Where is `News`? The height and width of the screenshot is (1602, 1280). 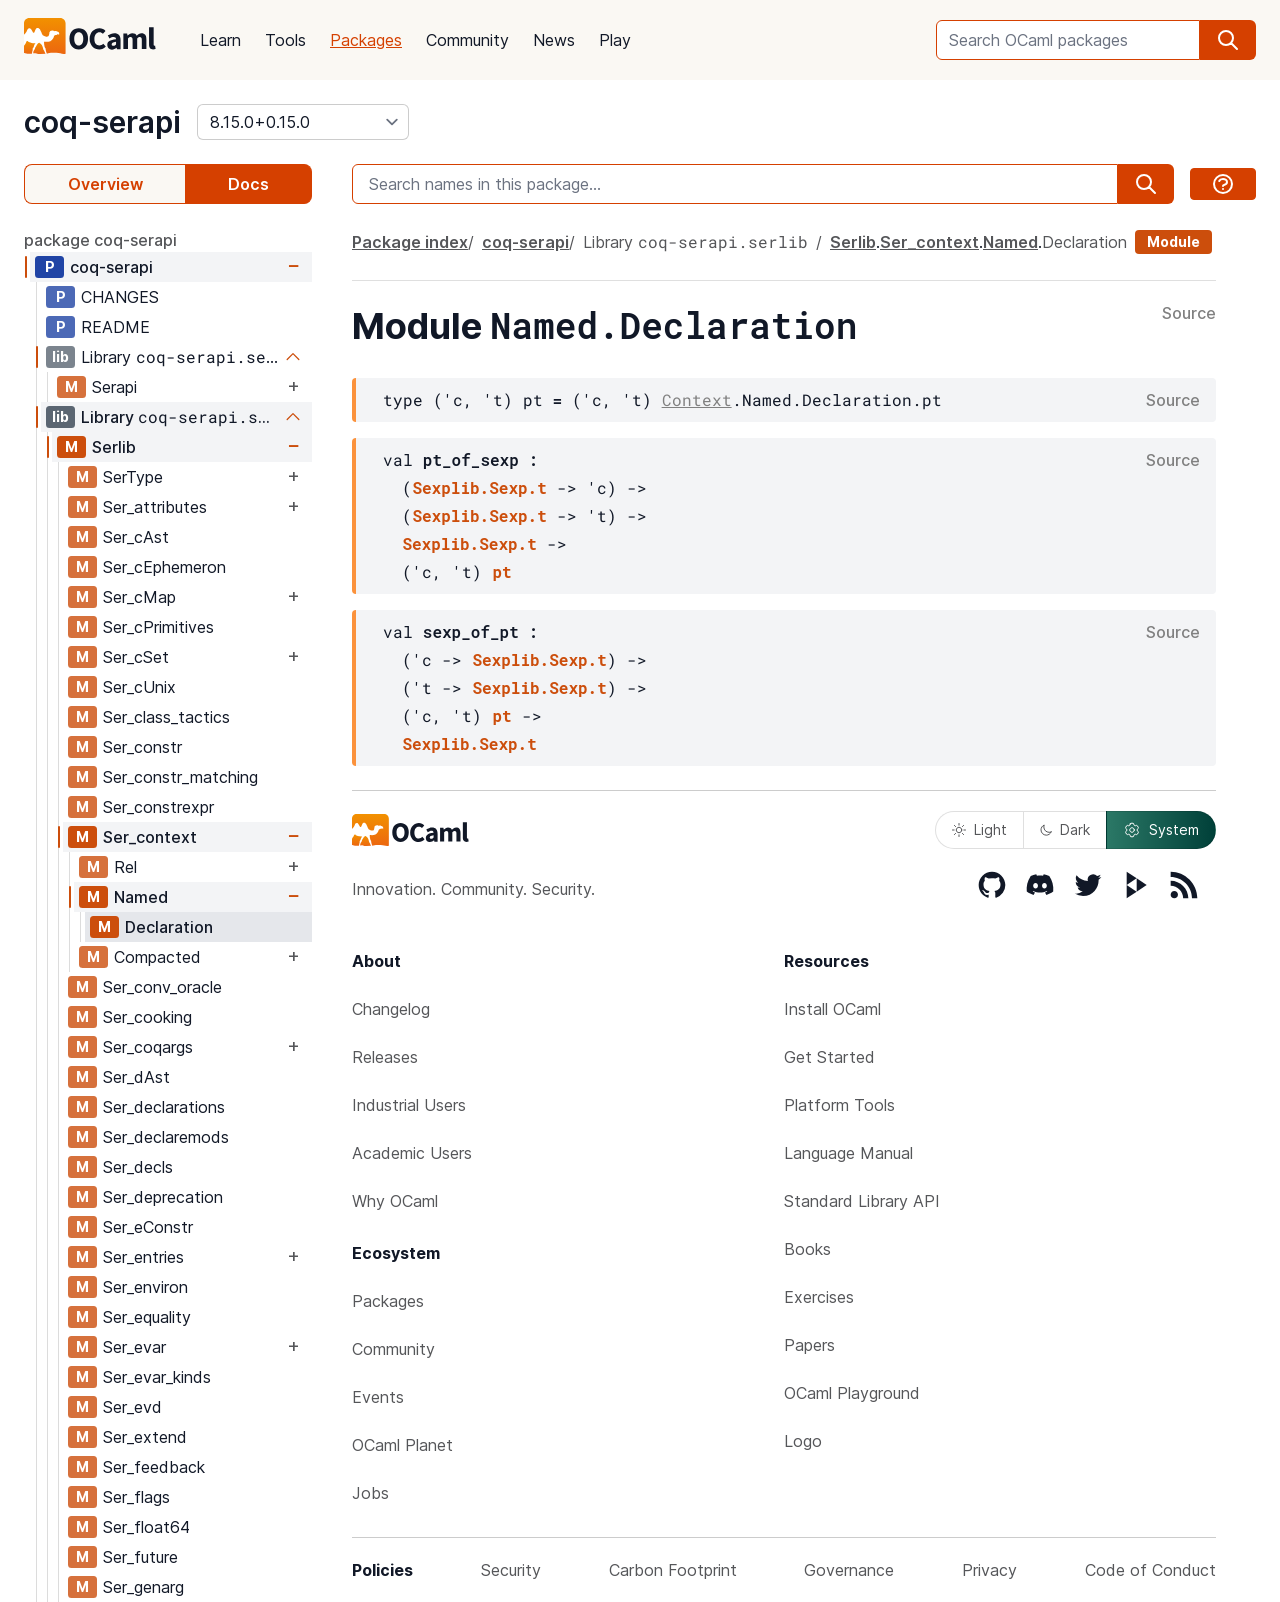
News is located at coordinates (554, 40).